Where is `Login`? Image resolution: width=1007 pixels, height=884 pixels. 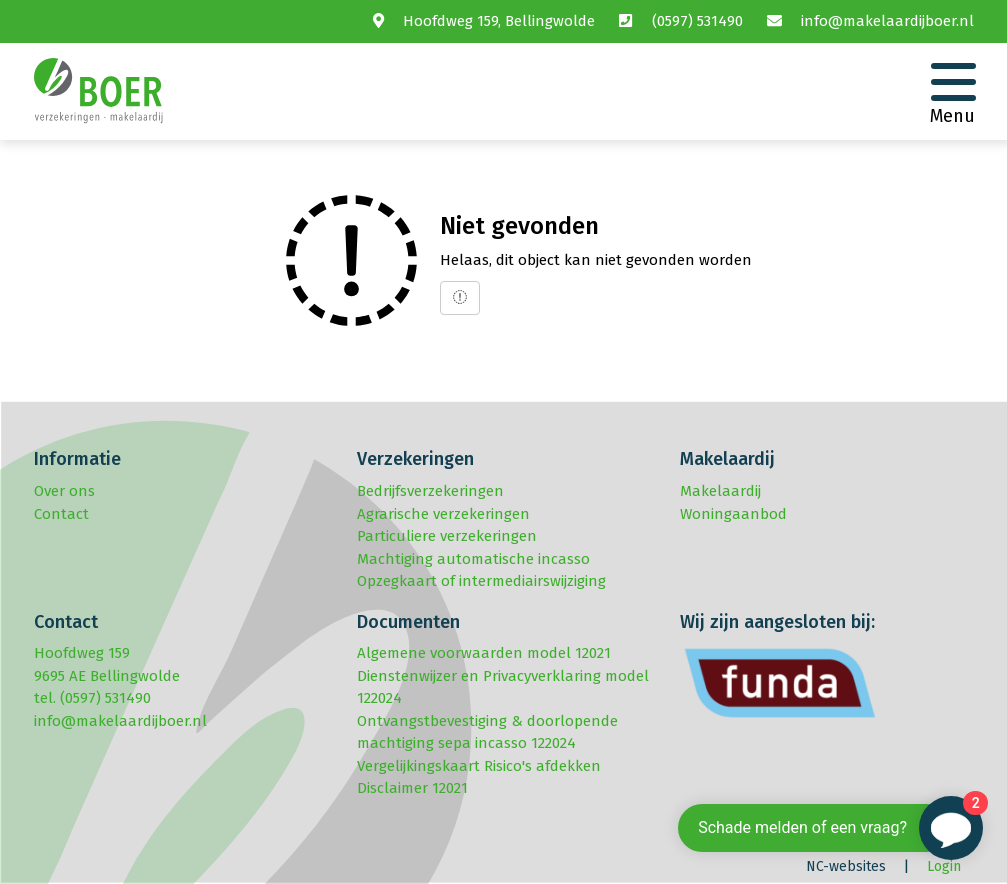
Login is located at coordinates (944, 866).